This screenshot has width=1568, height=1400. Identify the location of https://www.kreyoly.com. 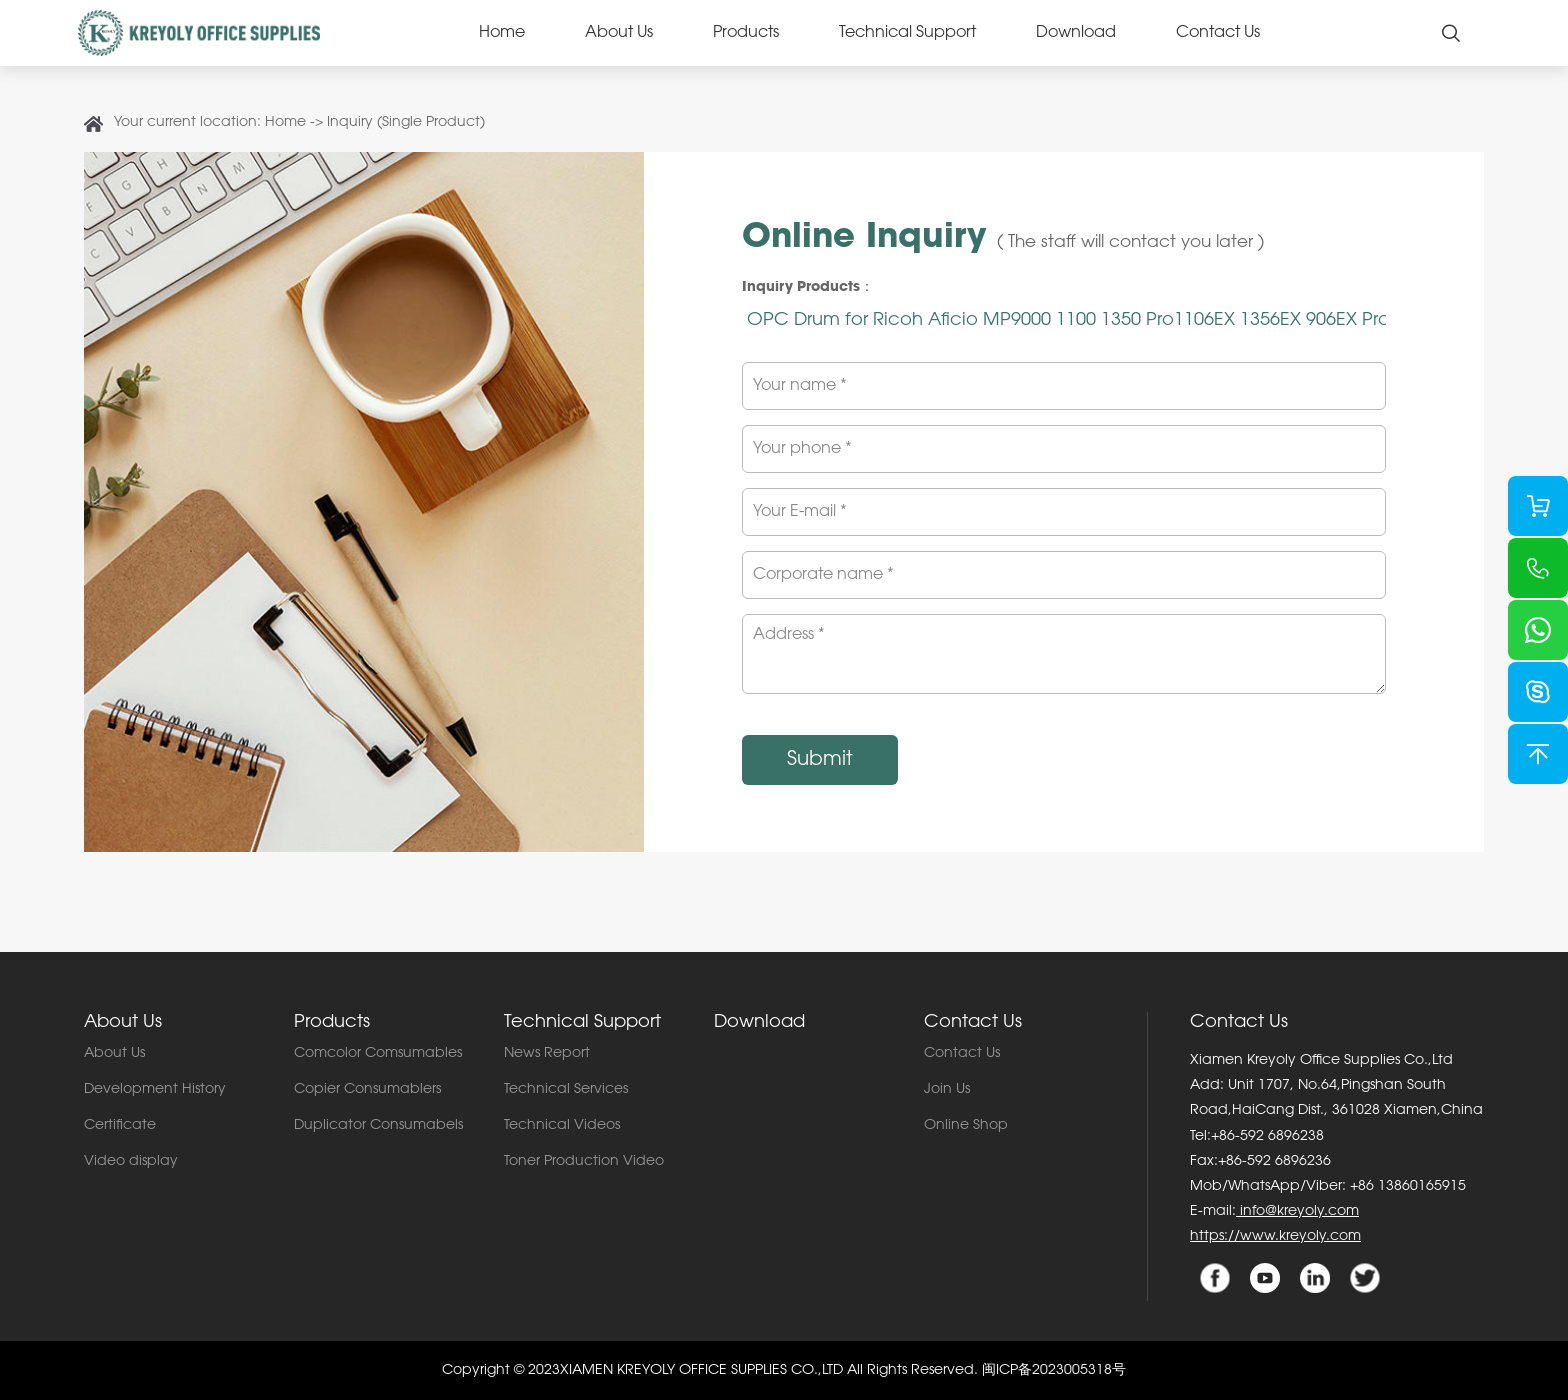
(1275, 1237).